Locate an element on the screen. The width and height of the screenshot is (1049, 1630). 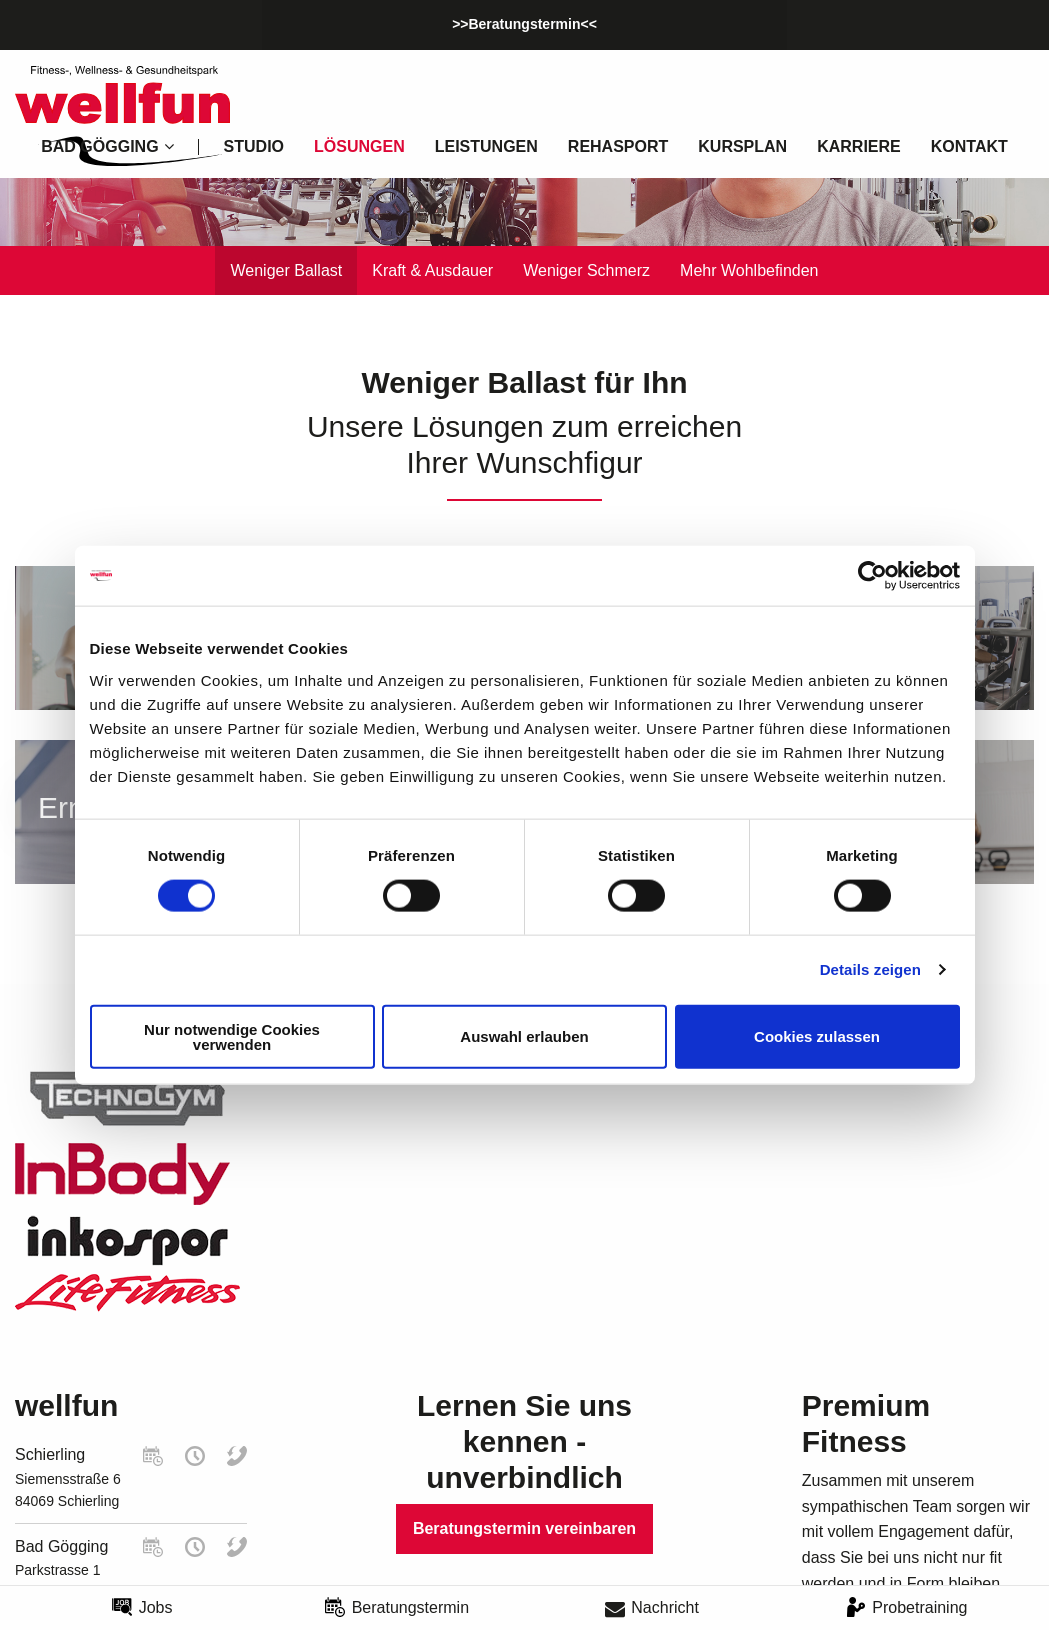
Karriere is located at coordinates (859, 146).